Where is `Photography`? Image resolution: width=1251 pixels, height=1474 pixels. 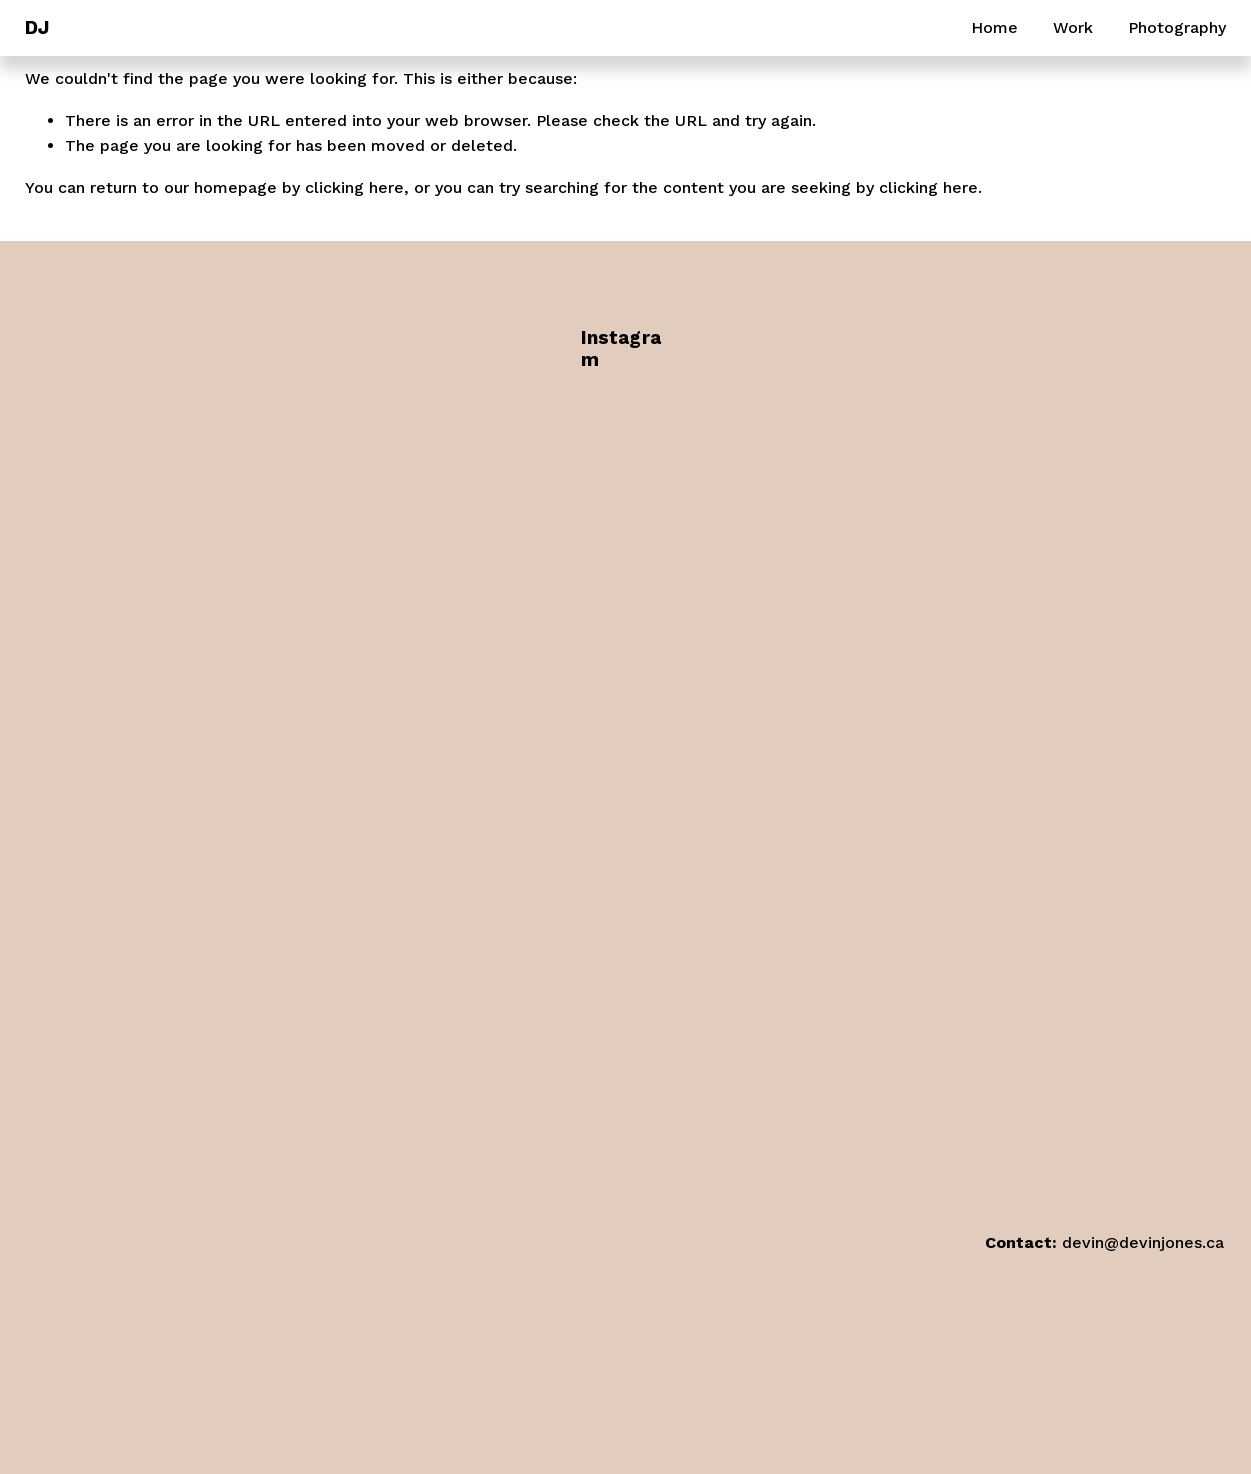 Photography is located at coordinates (1177, 27).